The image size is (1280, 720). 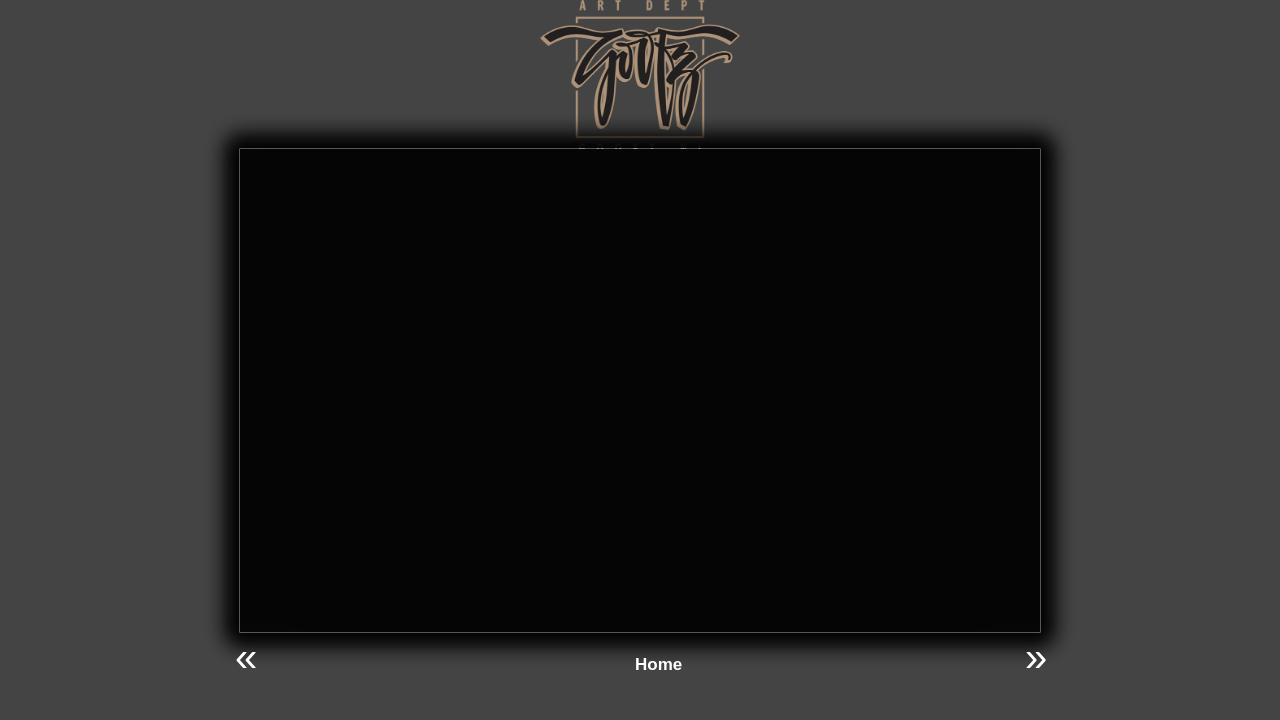 I want to click on Home, so click(x=658, y=664).